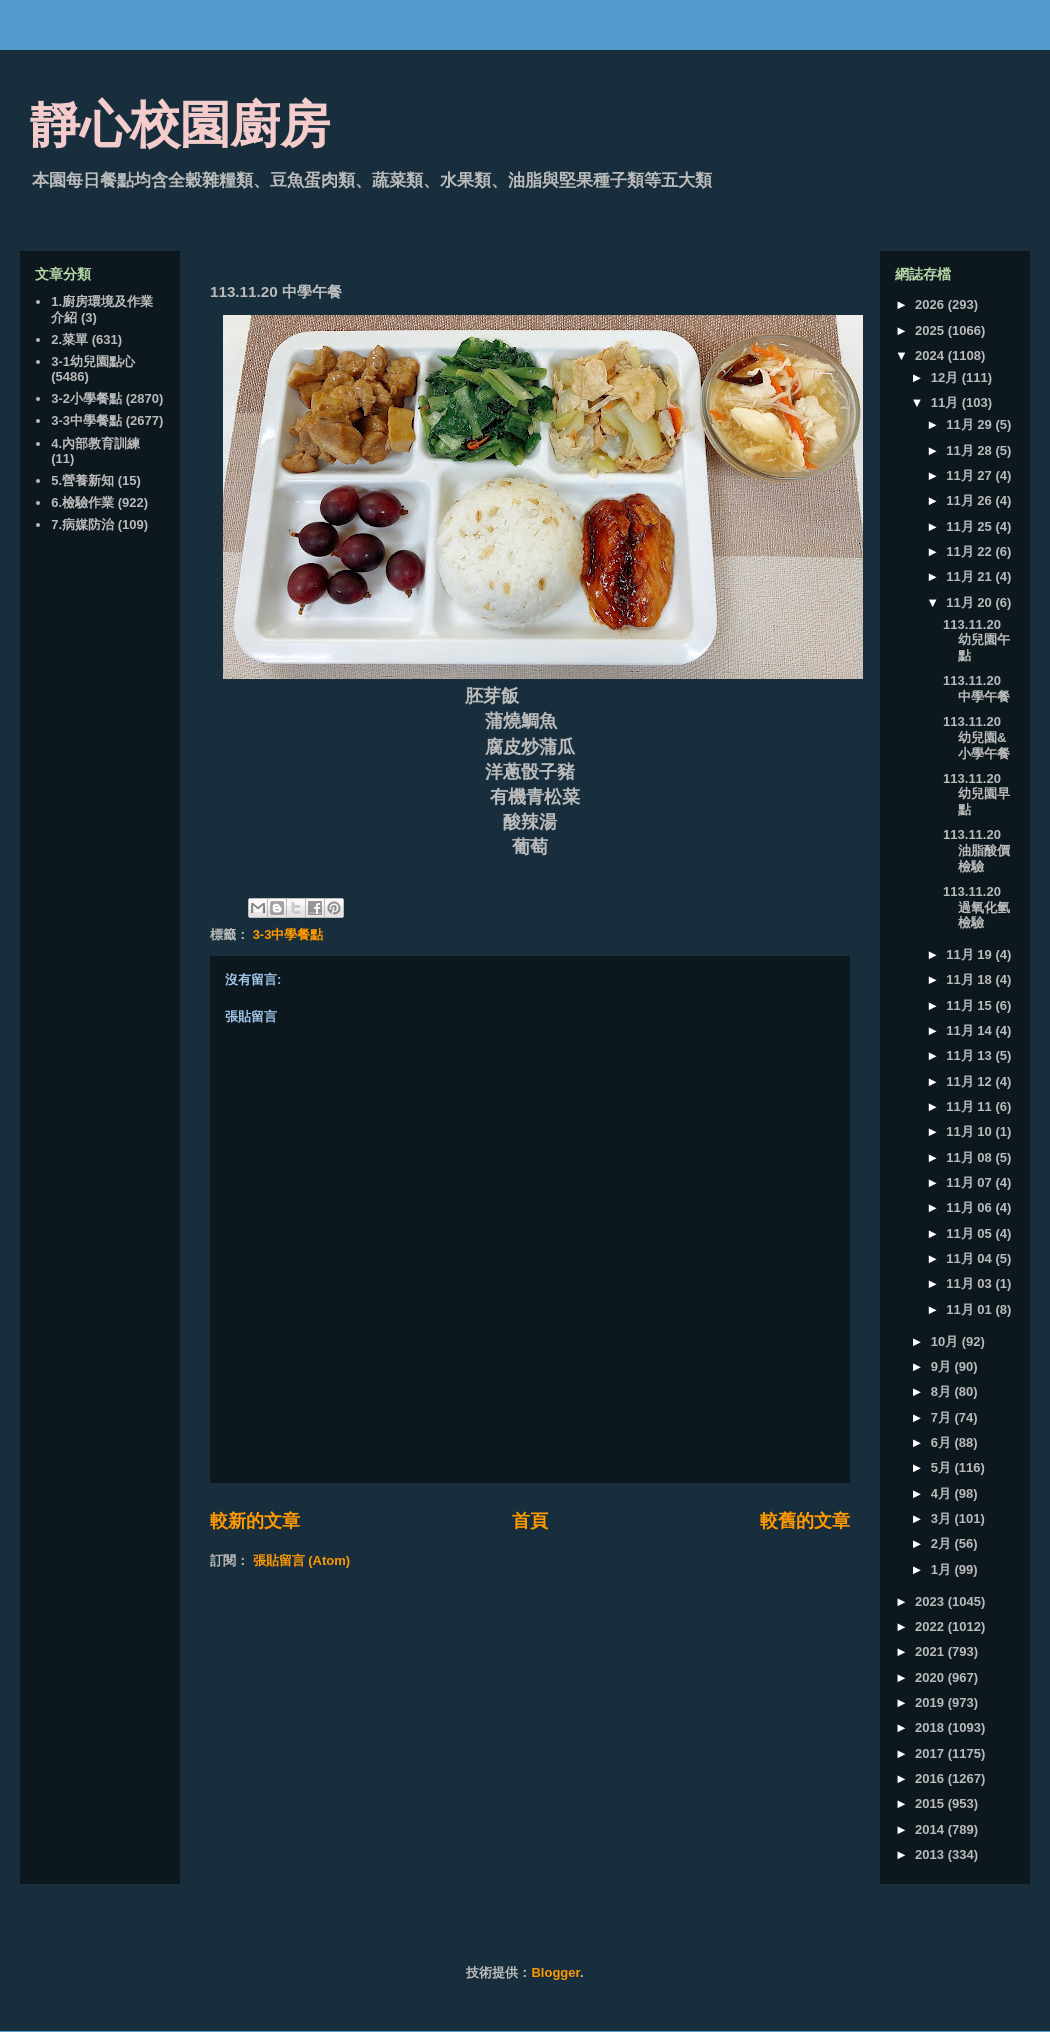 This screenshot has width=1050, height=2032. What do you see at coordinates (931, 1677) in the screenshot?
I see `2020` at bounding box center [931, 1677].